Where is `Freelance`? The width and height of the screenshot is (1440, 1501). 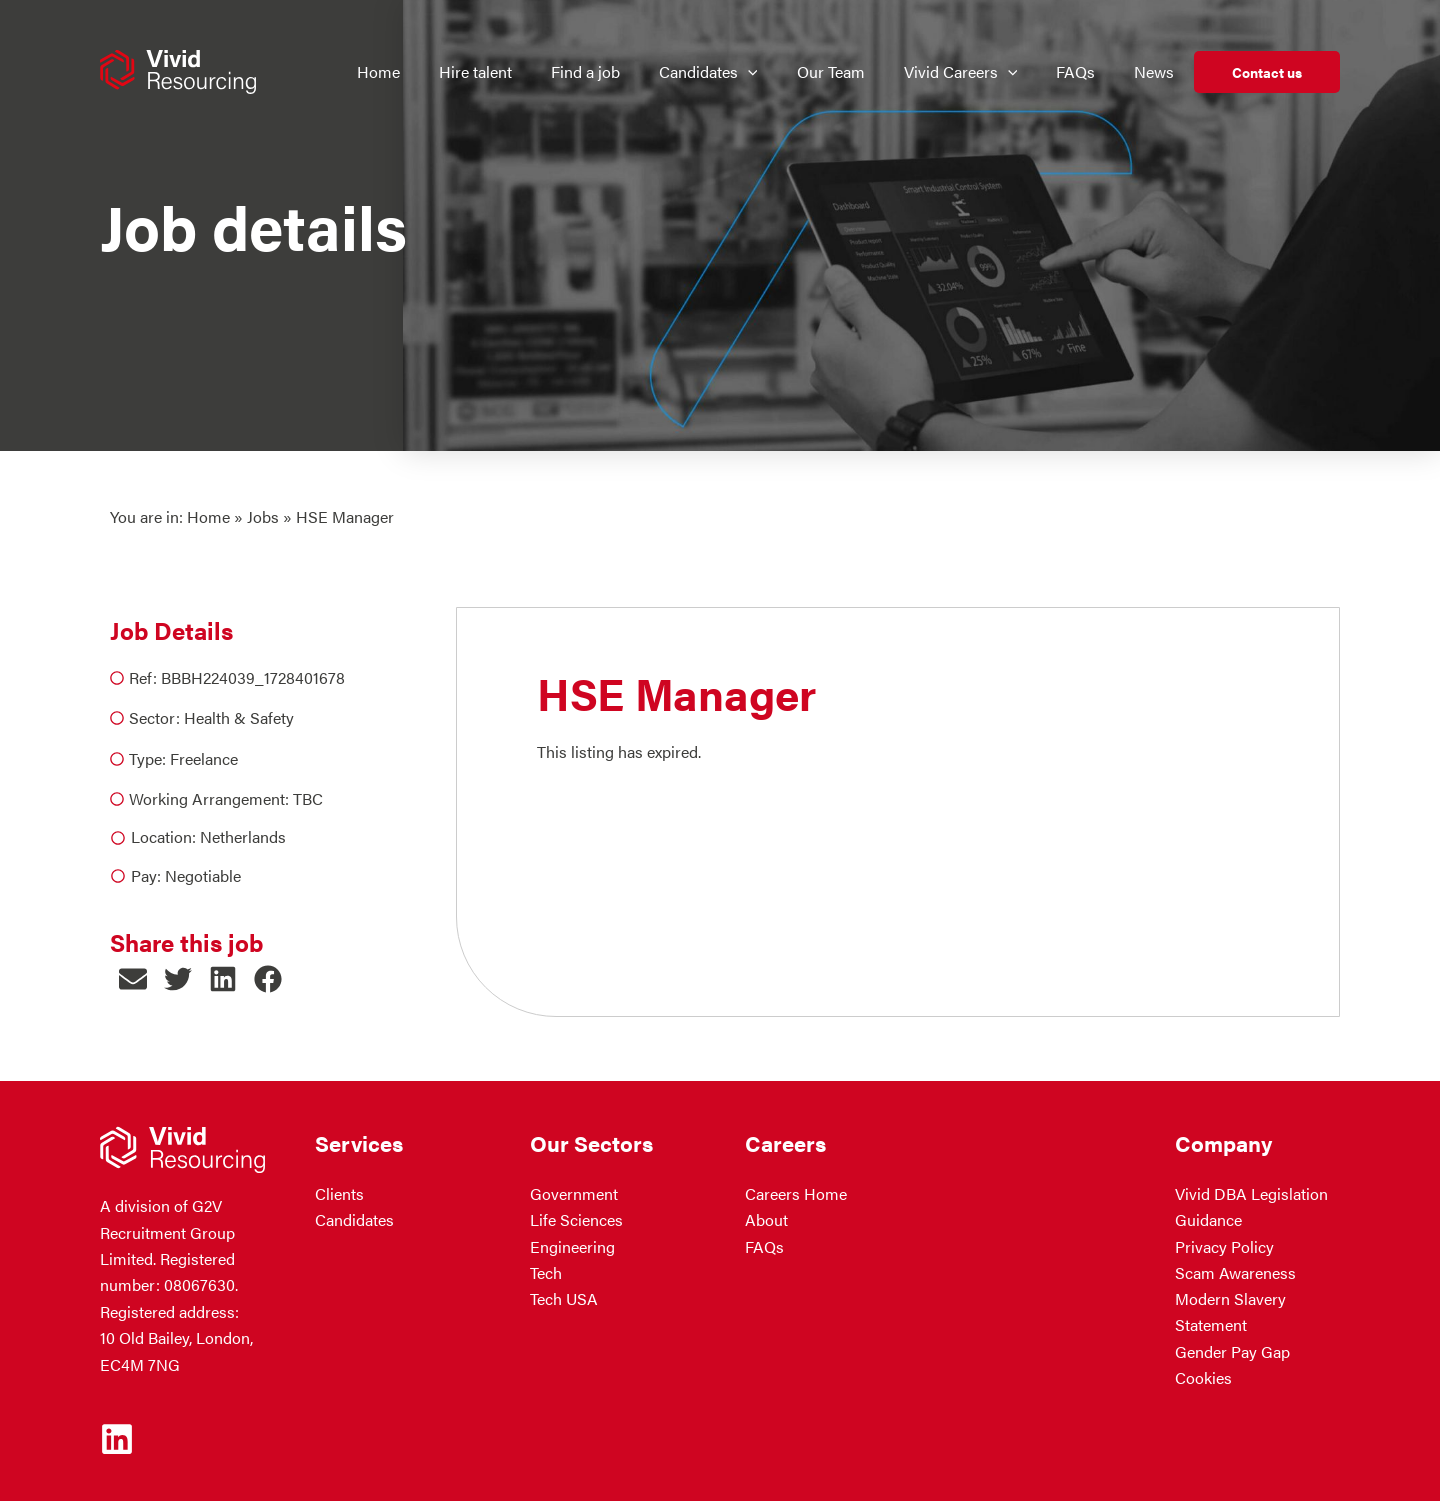
Freelance is located at coordinates (204, 758).